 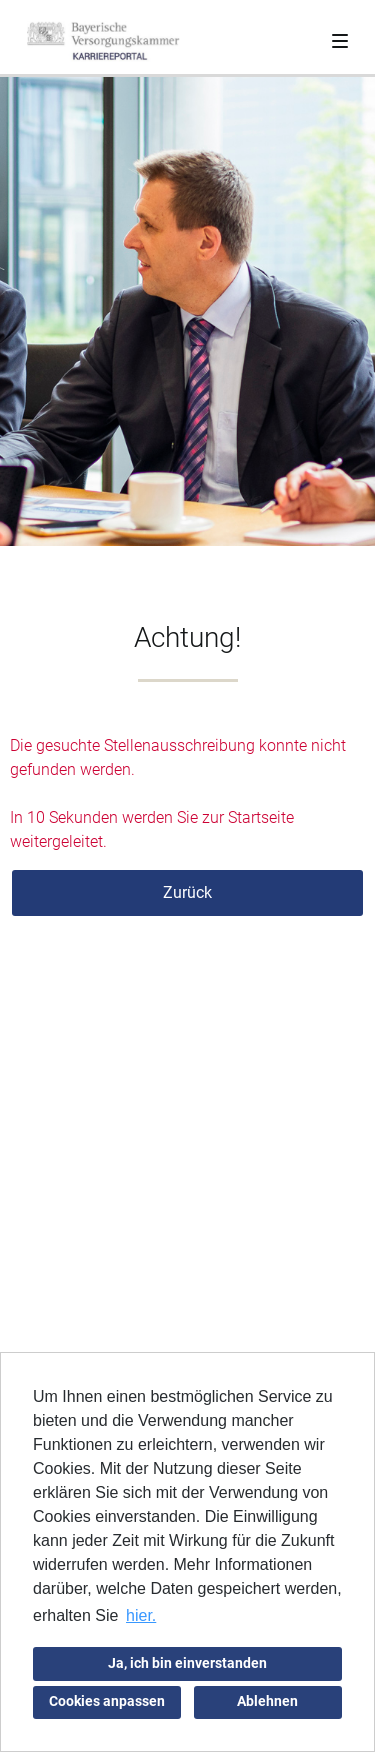 I want to click on Ja, ich bin einverstanden [button], so click(x=187, y=1663).